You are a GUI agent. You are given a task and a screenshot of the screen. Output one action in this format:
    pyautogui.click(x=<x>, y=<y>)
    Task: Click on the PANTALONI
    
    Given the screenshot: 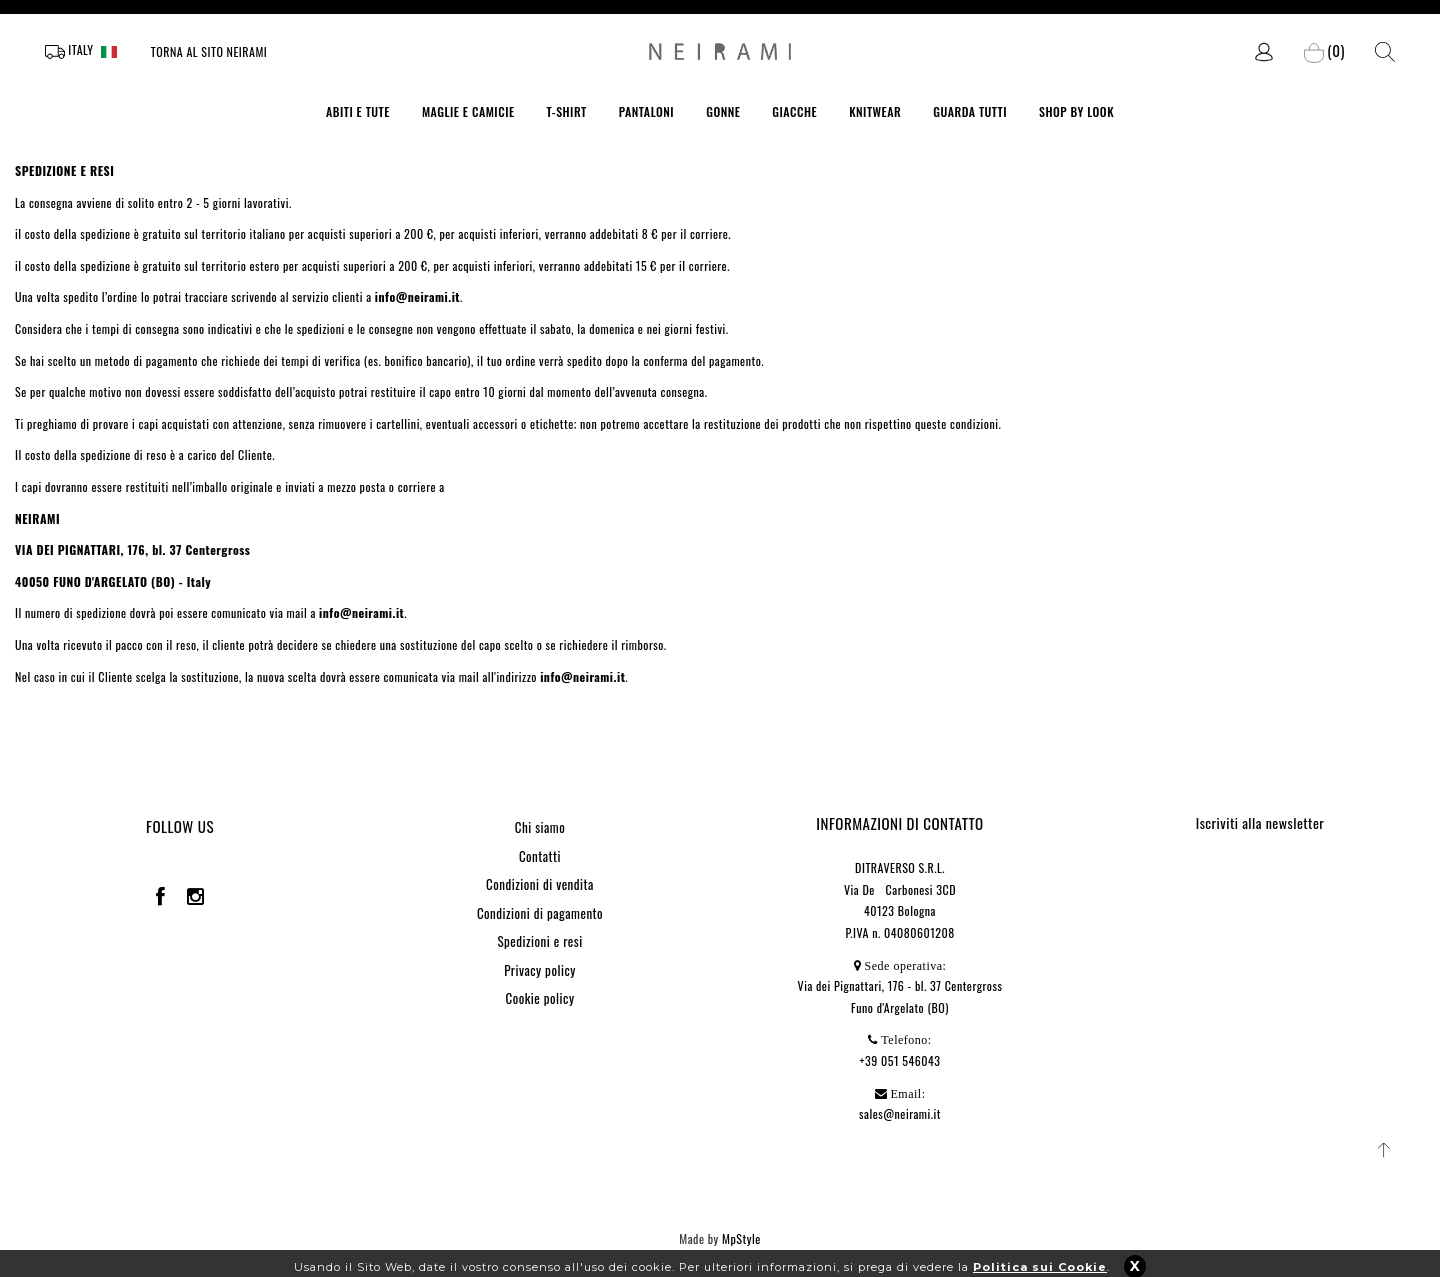 What is the action you would take?
    pyautogui.click(x=647, y=111)
    